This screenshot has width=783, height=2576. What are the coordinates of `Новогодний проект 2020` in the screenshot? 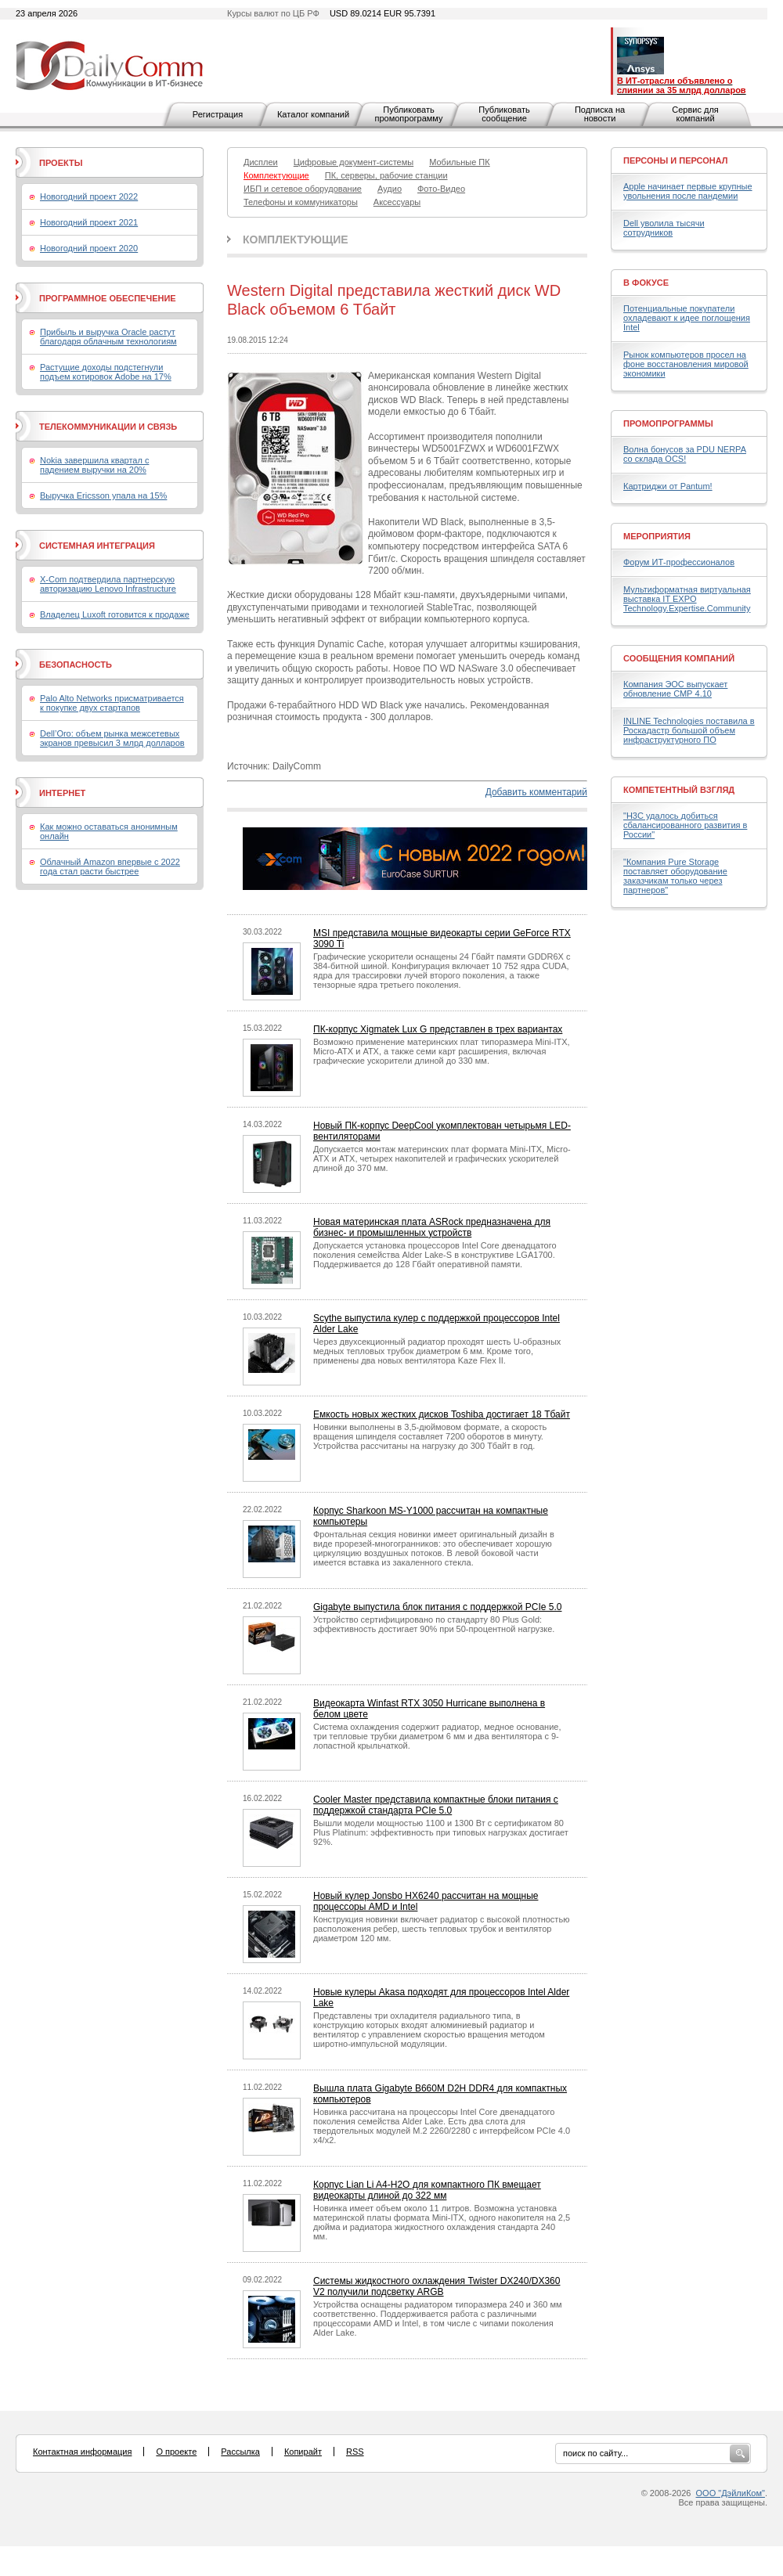 It's located at (89, 248).